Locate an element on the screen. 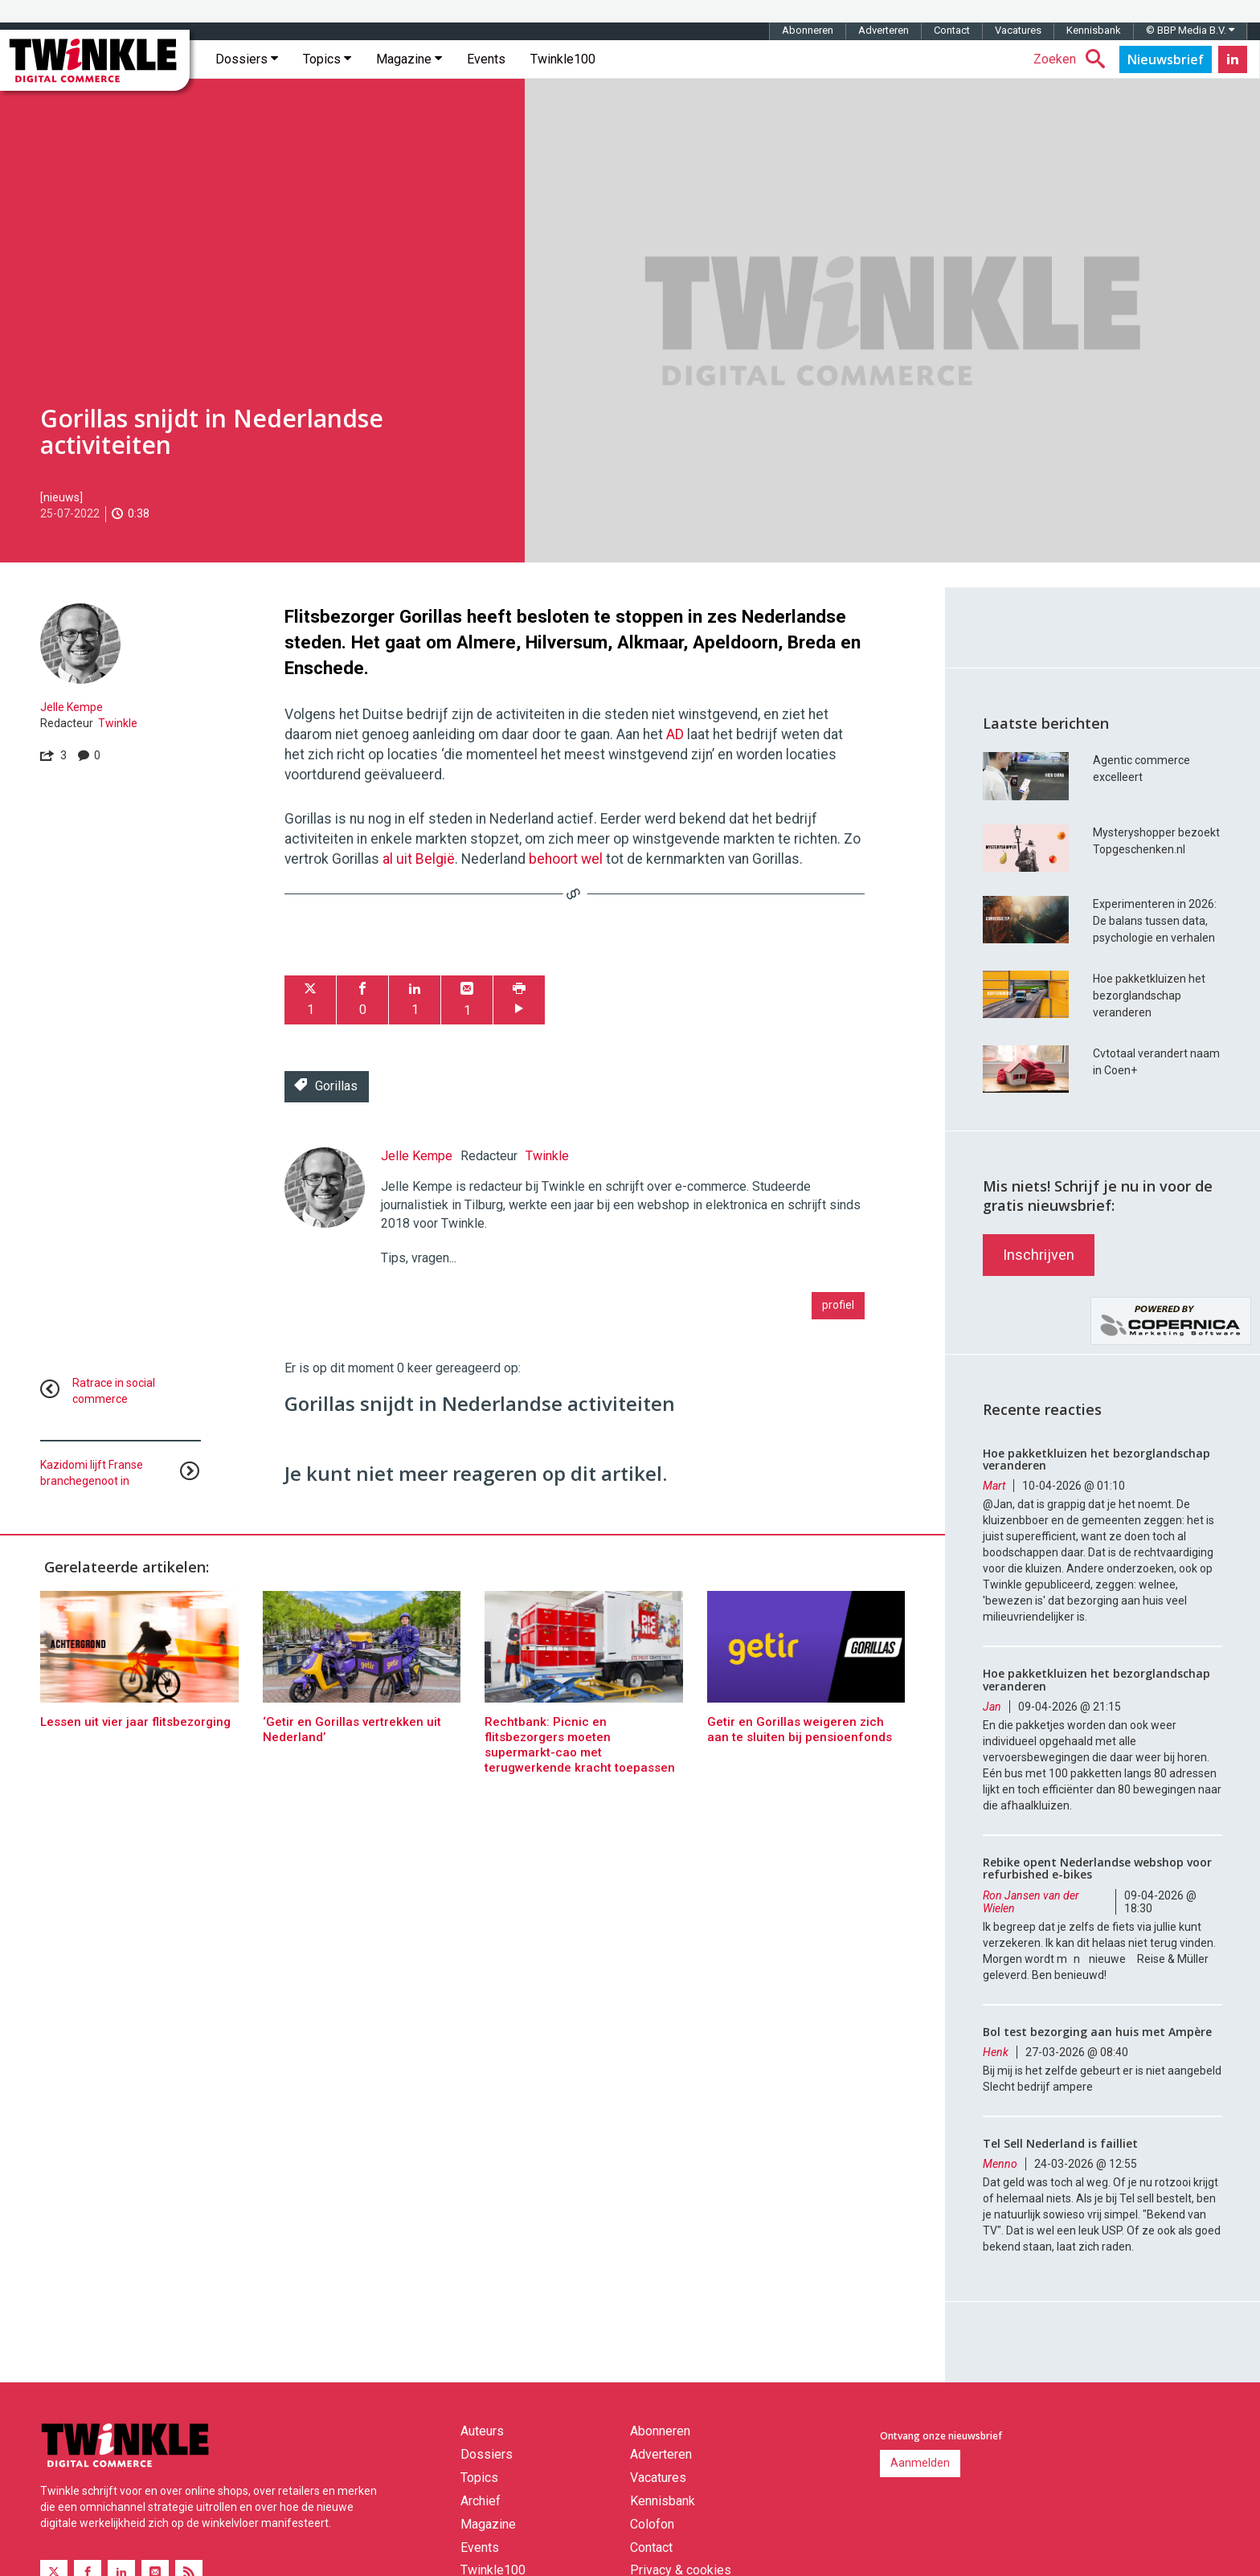 Image resolution: width=1260 pixels, height=2576 pixels. Archief is located at coordinates (480, 2501).